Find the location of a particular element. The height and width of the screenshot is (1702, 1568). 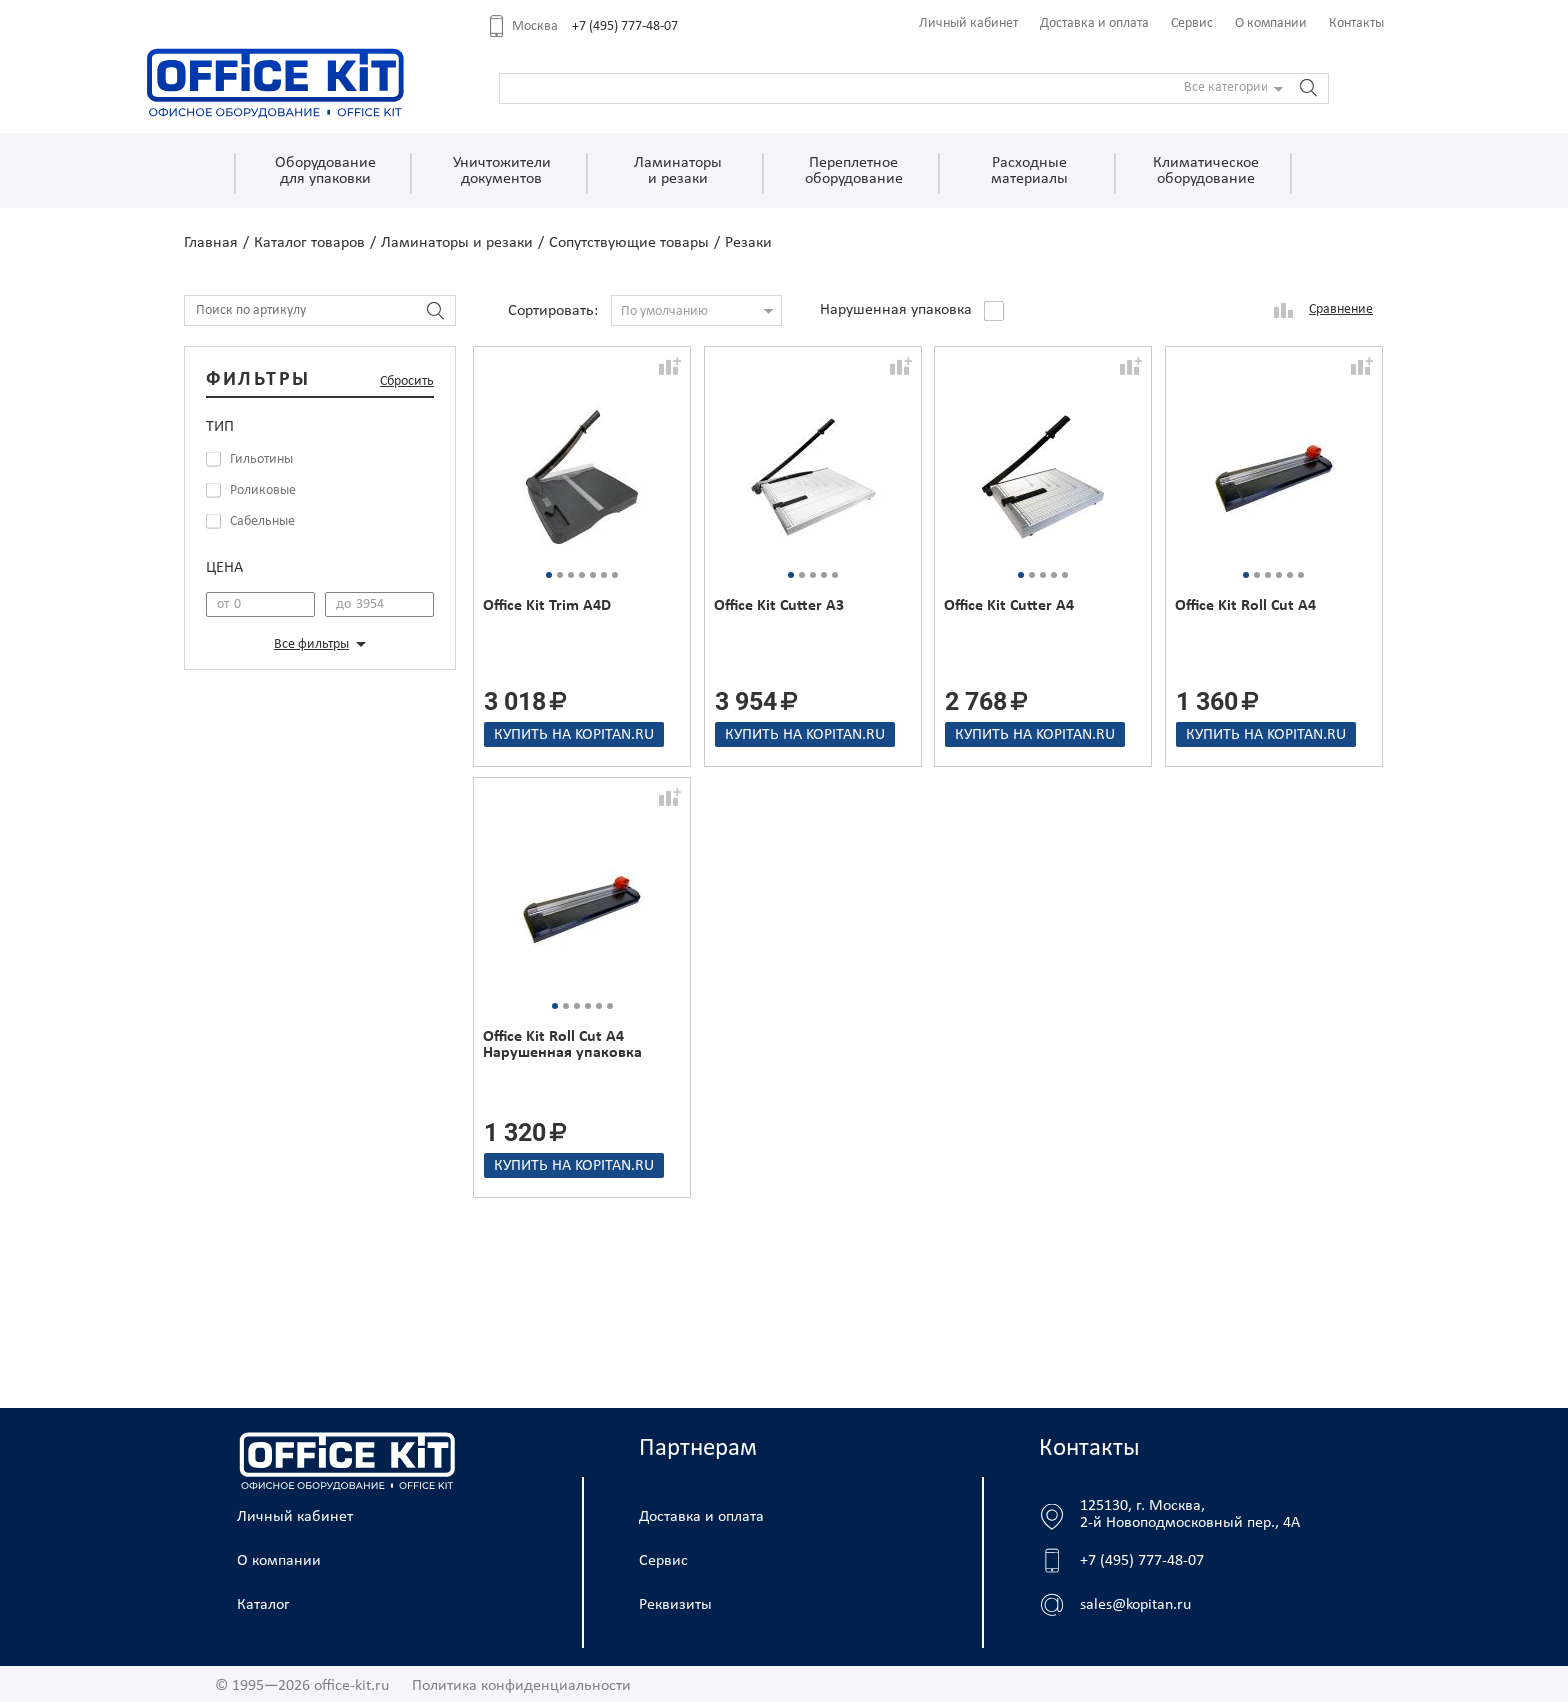

Реквизиты is located at coordinates (675, 1605).